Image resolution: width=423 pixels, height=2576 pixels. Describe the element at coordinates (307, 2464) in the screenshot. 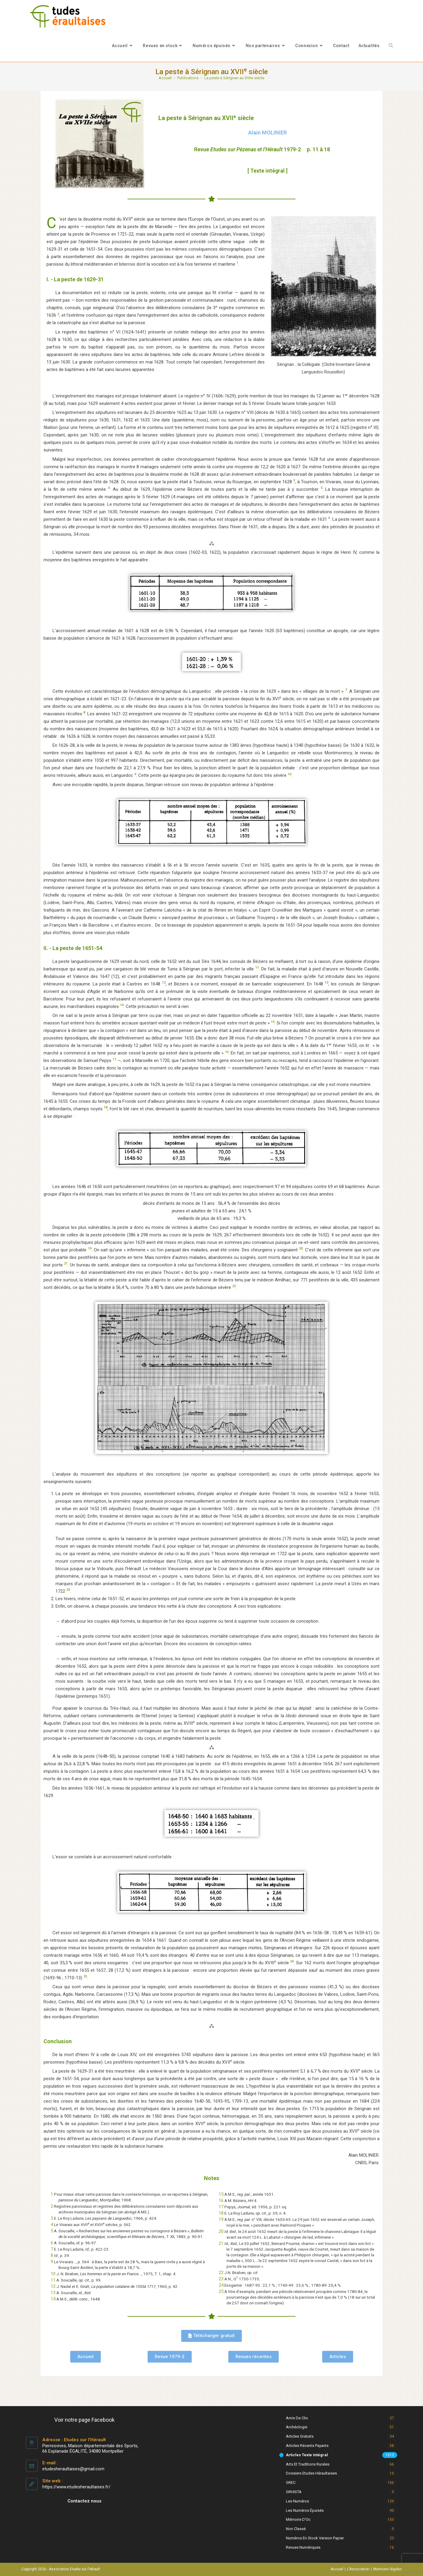

I see `Arts et Traditions rurales` at that location.